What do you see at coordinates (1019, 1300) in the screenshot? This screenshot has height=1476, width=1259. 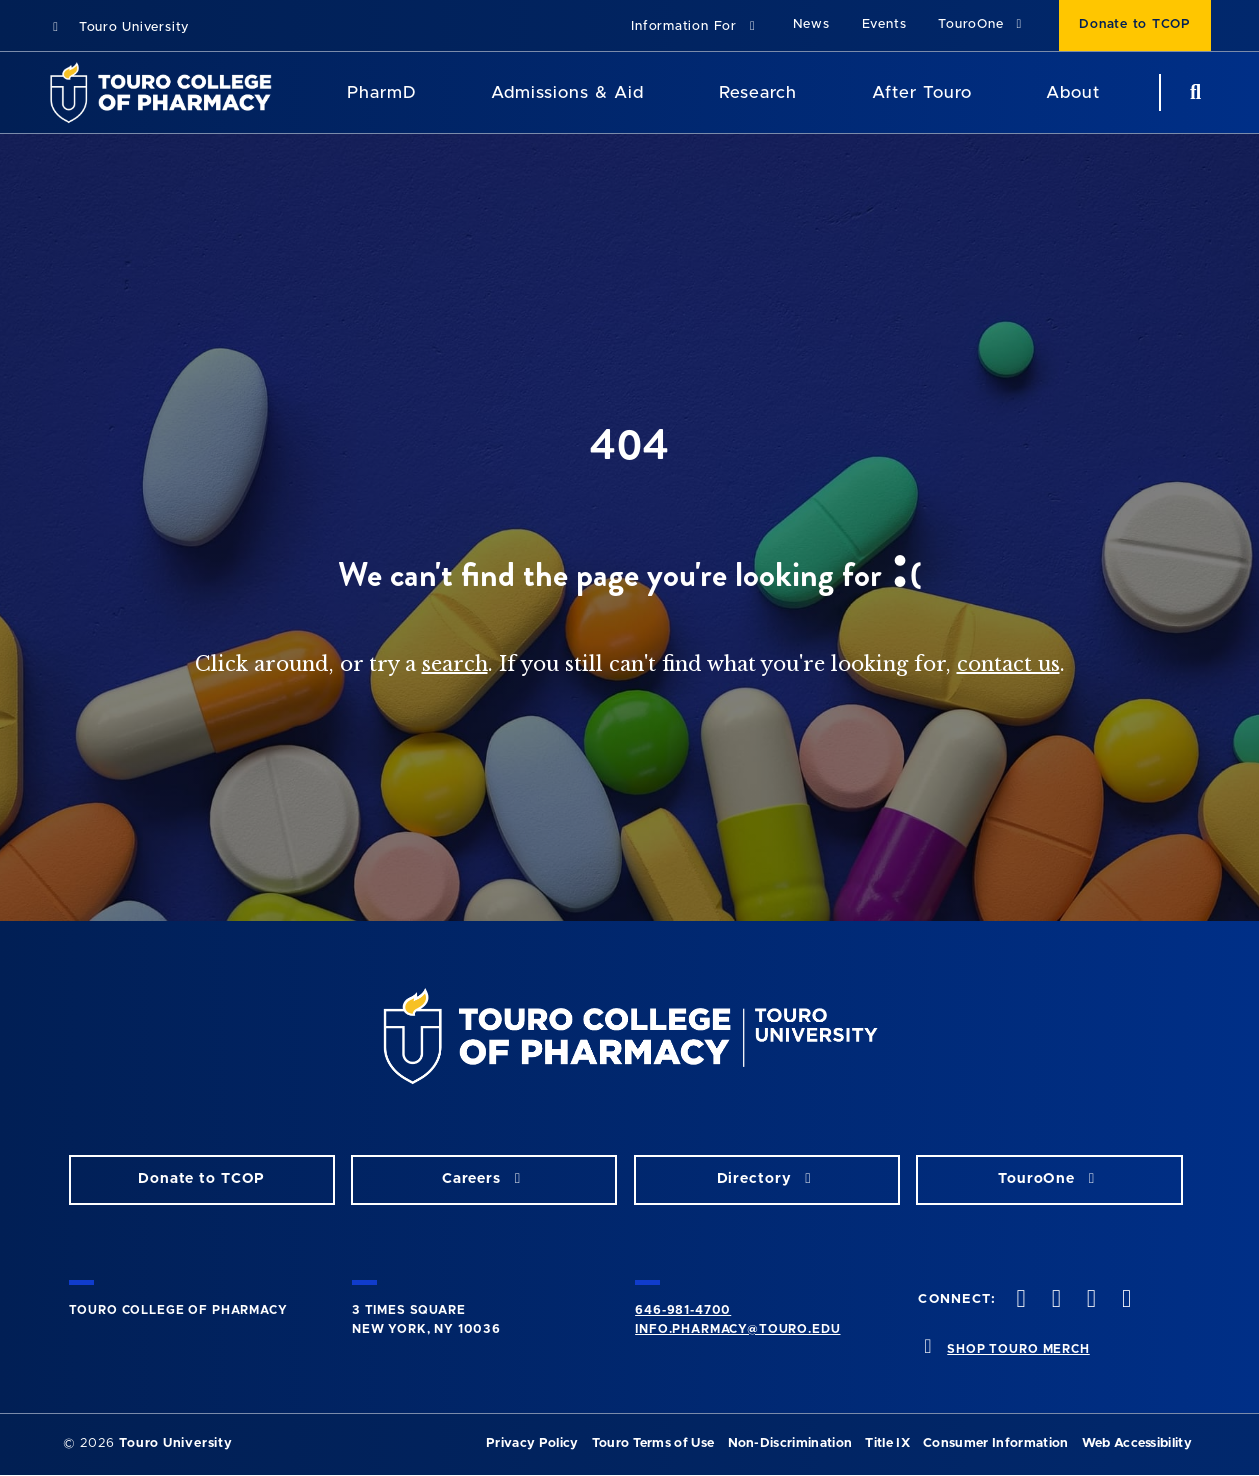 I see `[Facebook opens in new window]` at bounding box center [1019, 1300].